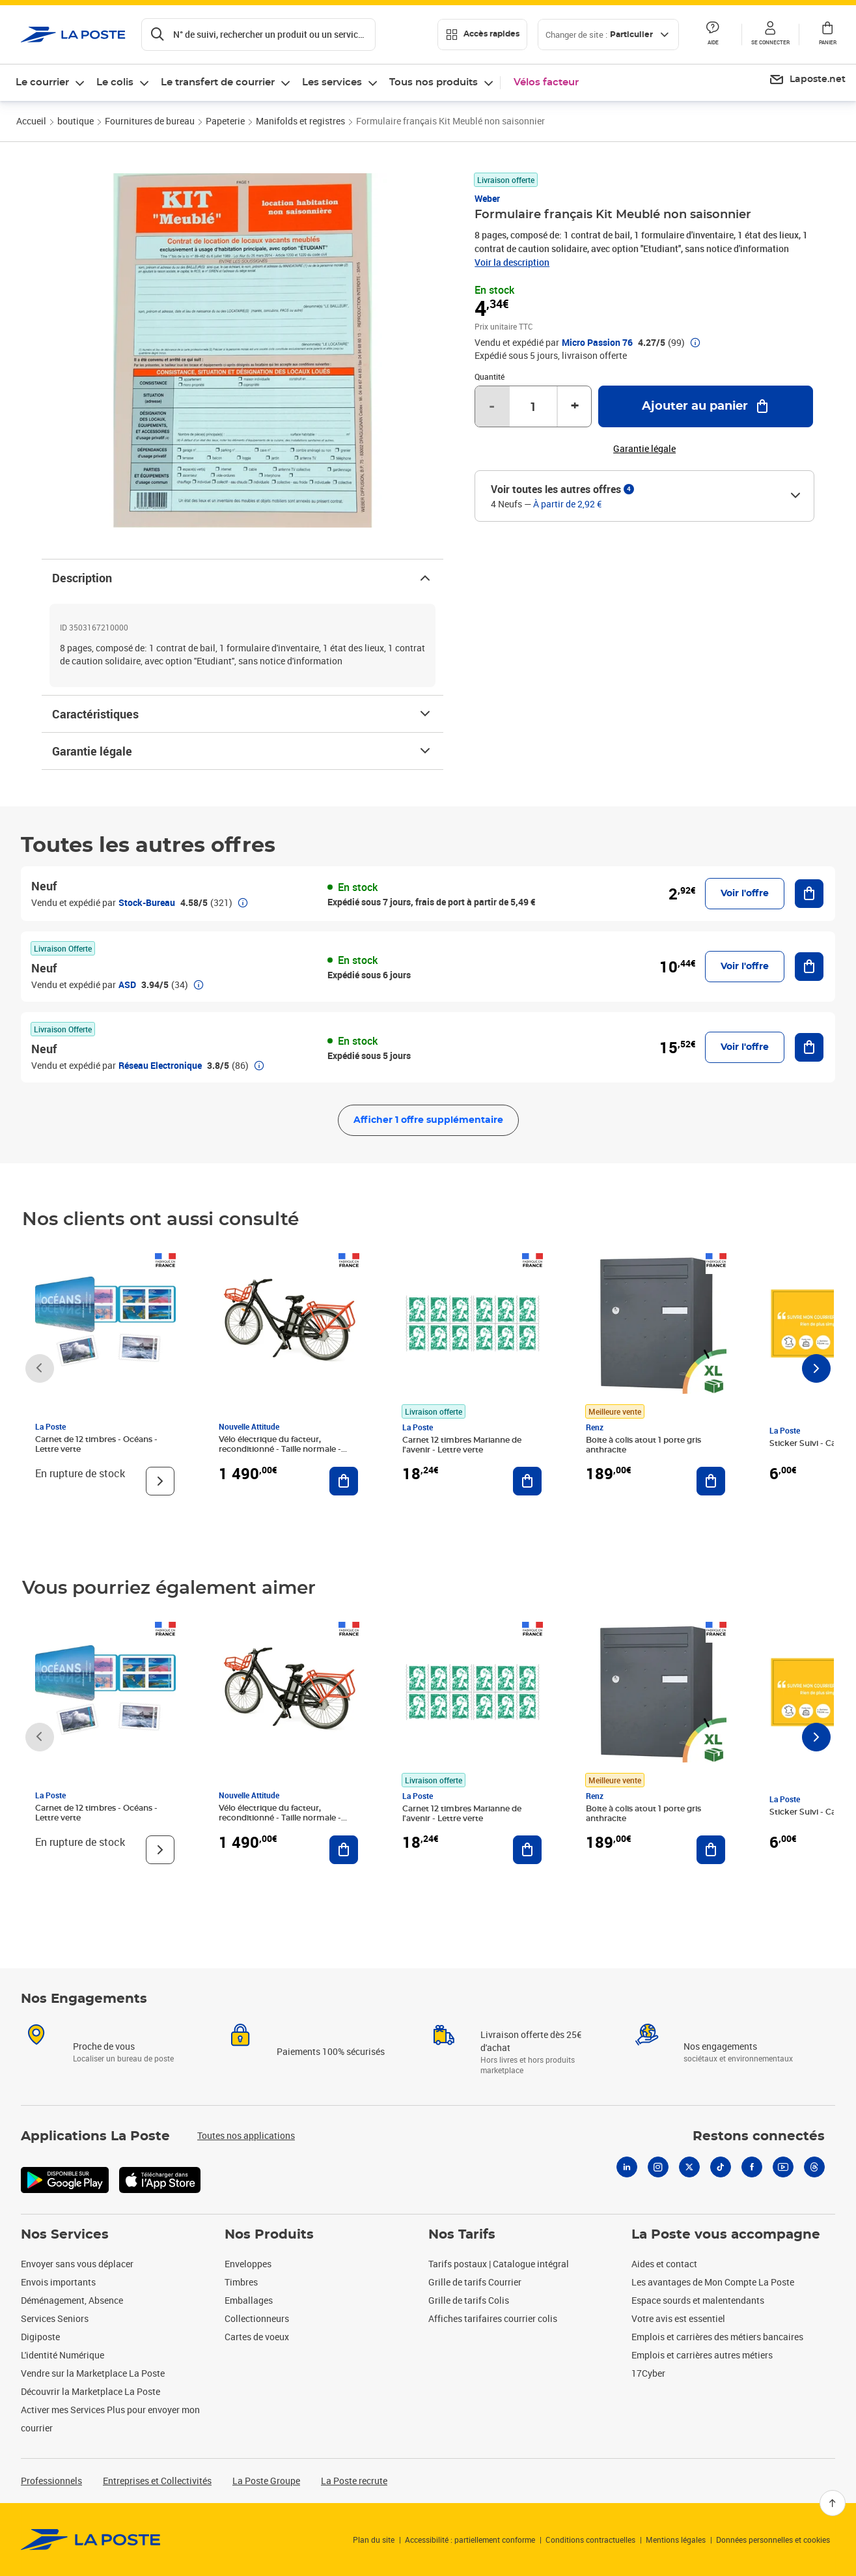  What do you see at coordinates (461, 2234) in the screenshot?
I see `Nos Tarifs` at bounding box center [461, 2234].